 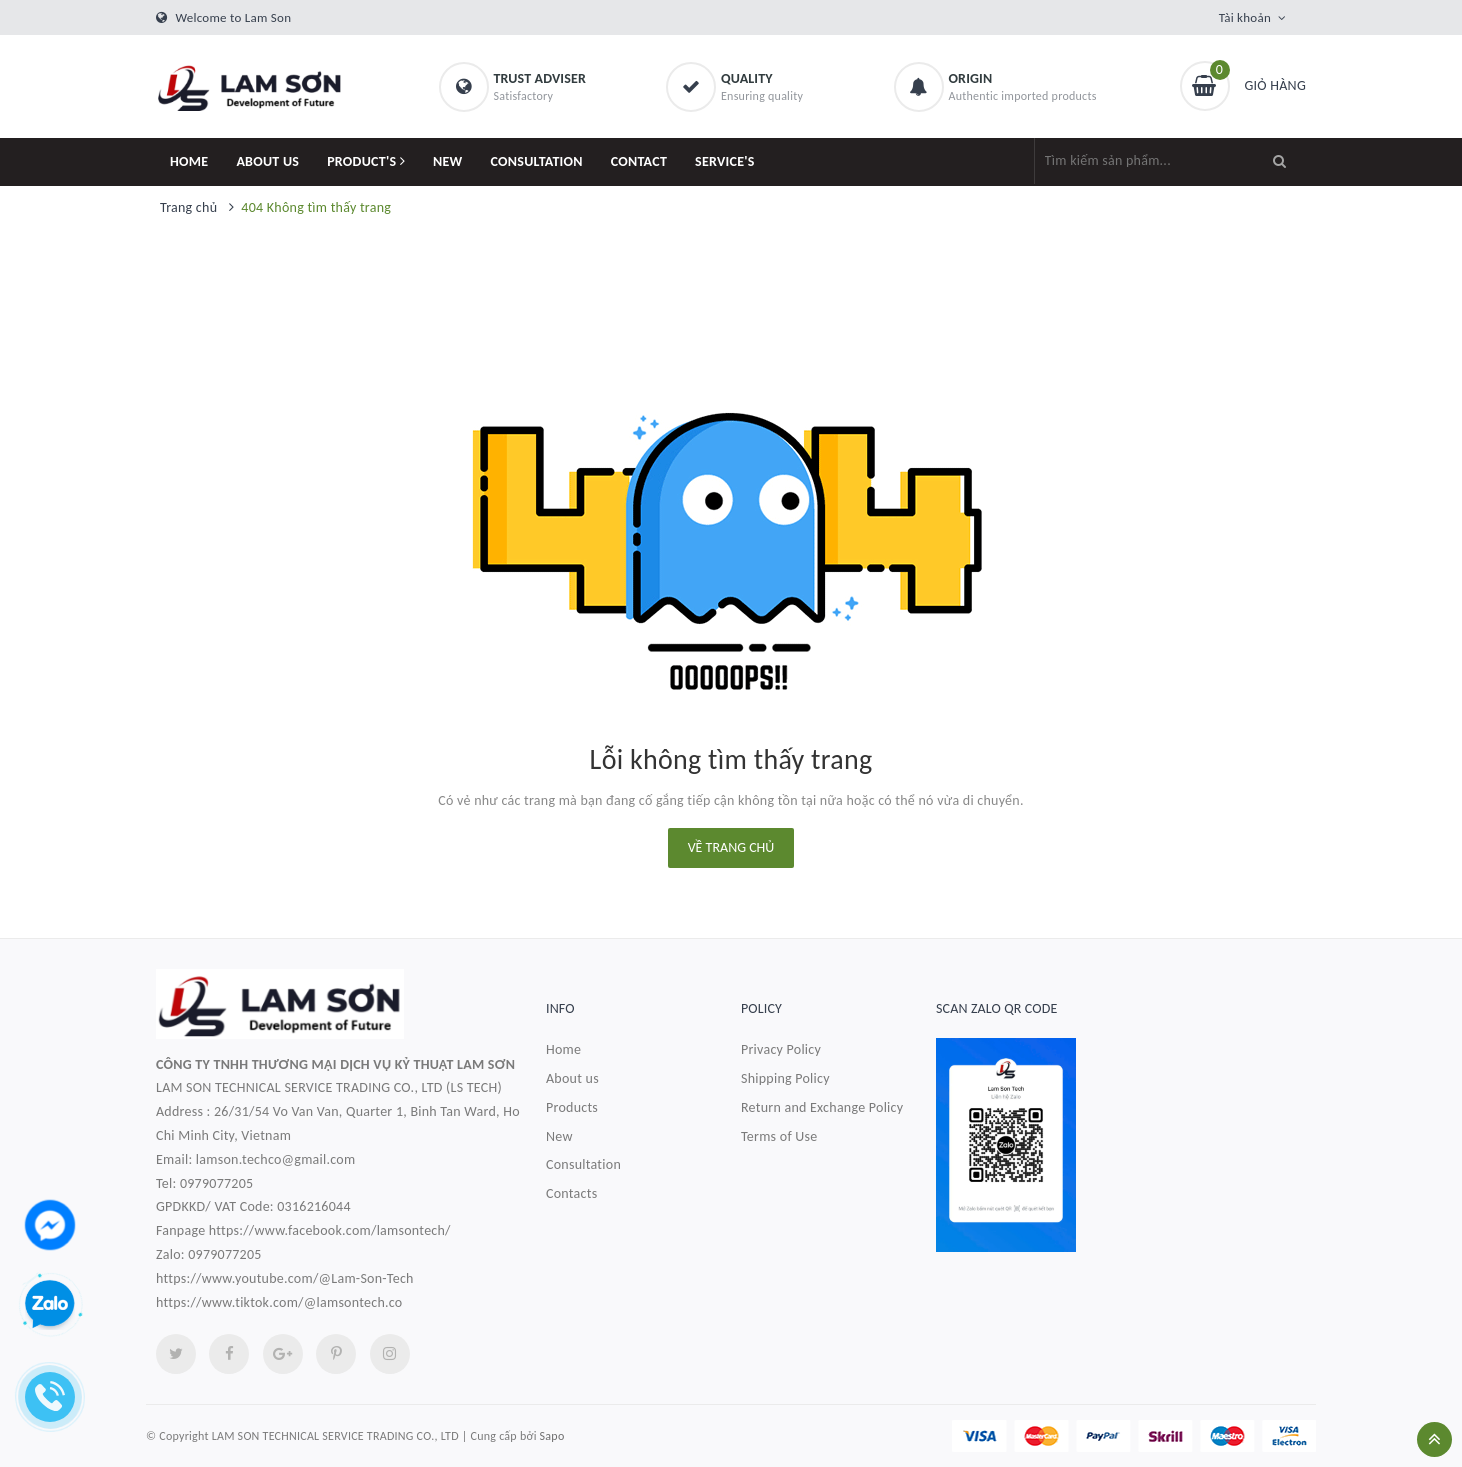 I want to click on Về trang chủ, so click(x=731, y=847).